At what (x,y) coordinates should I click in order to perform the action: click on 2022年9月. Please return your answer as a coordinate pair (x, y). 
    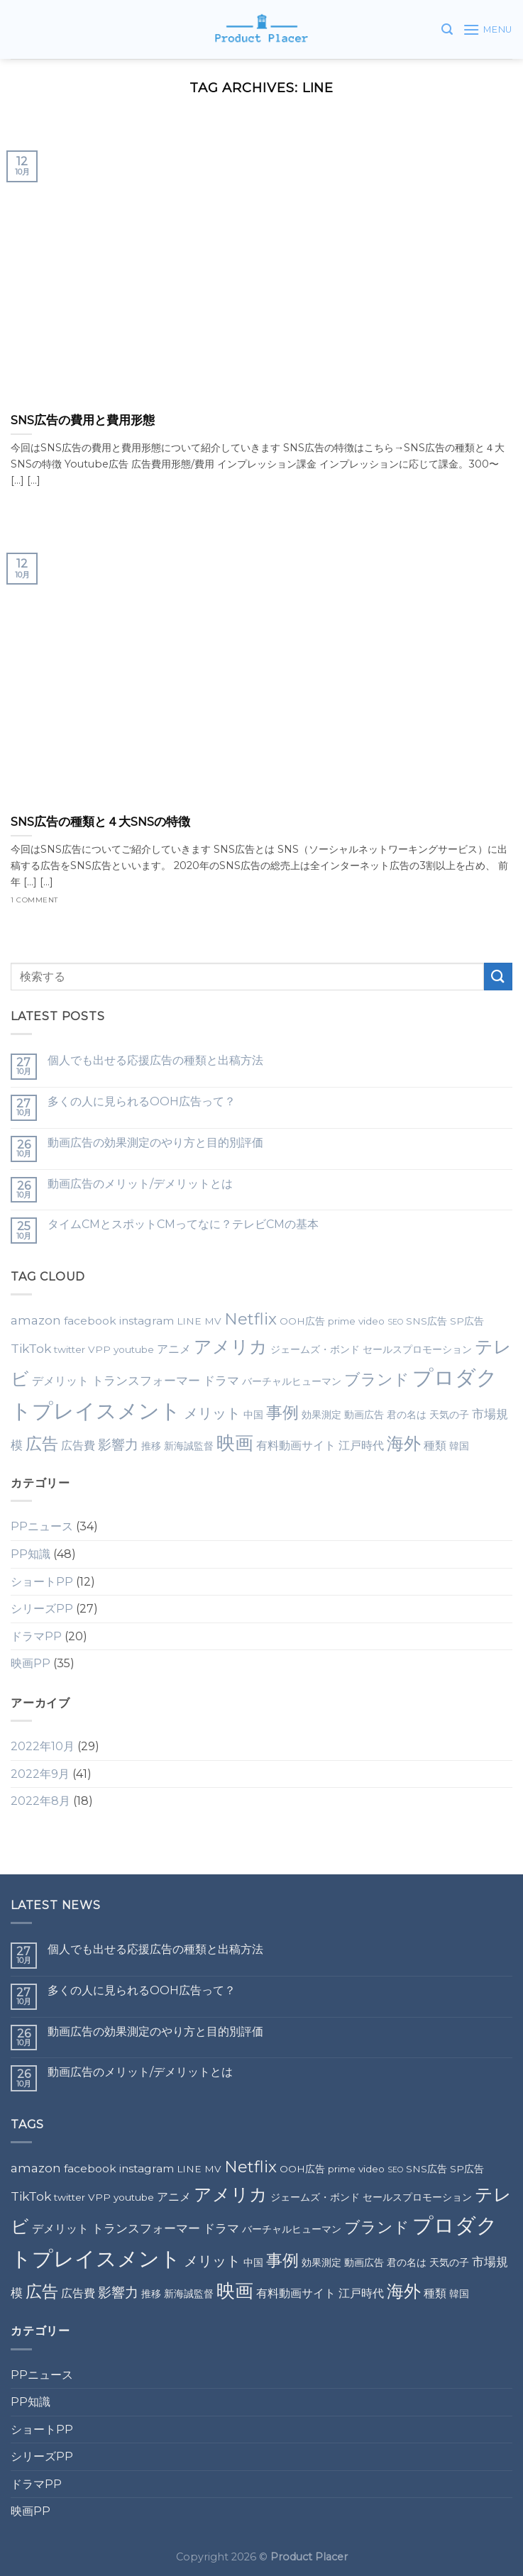
    Looking at the image, I should click on (40, 1774).